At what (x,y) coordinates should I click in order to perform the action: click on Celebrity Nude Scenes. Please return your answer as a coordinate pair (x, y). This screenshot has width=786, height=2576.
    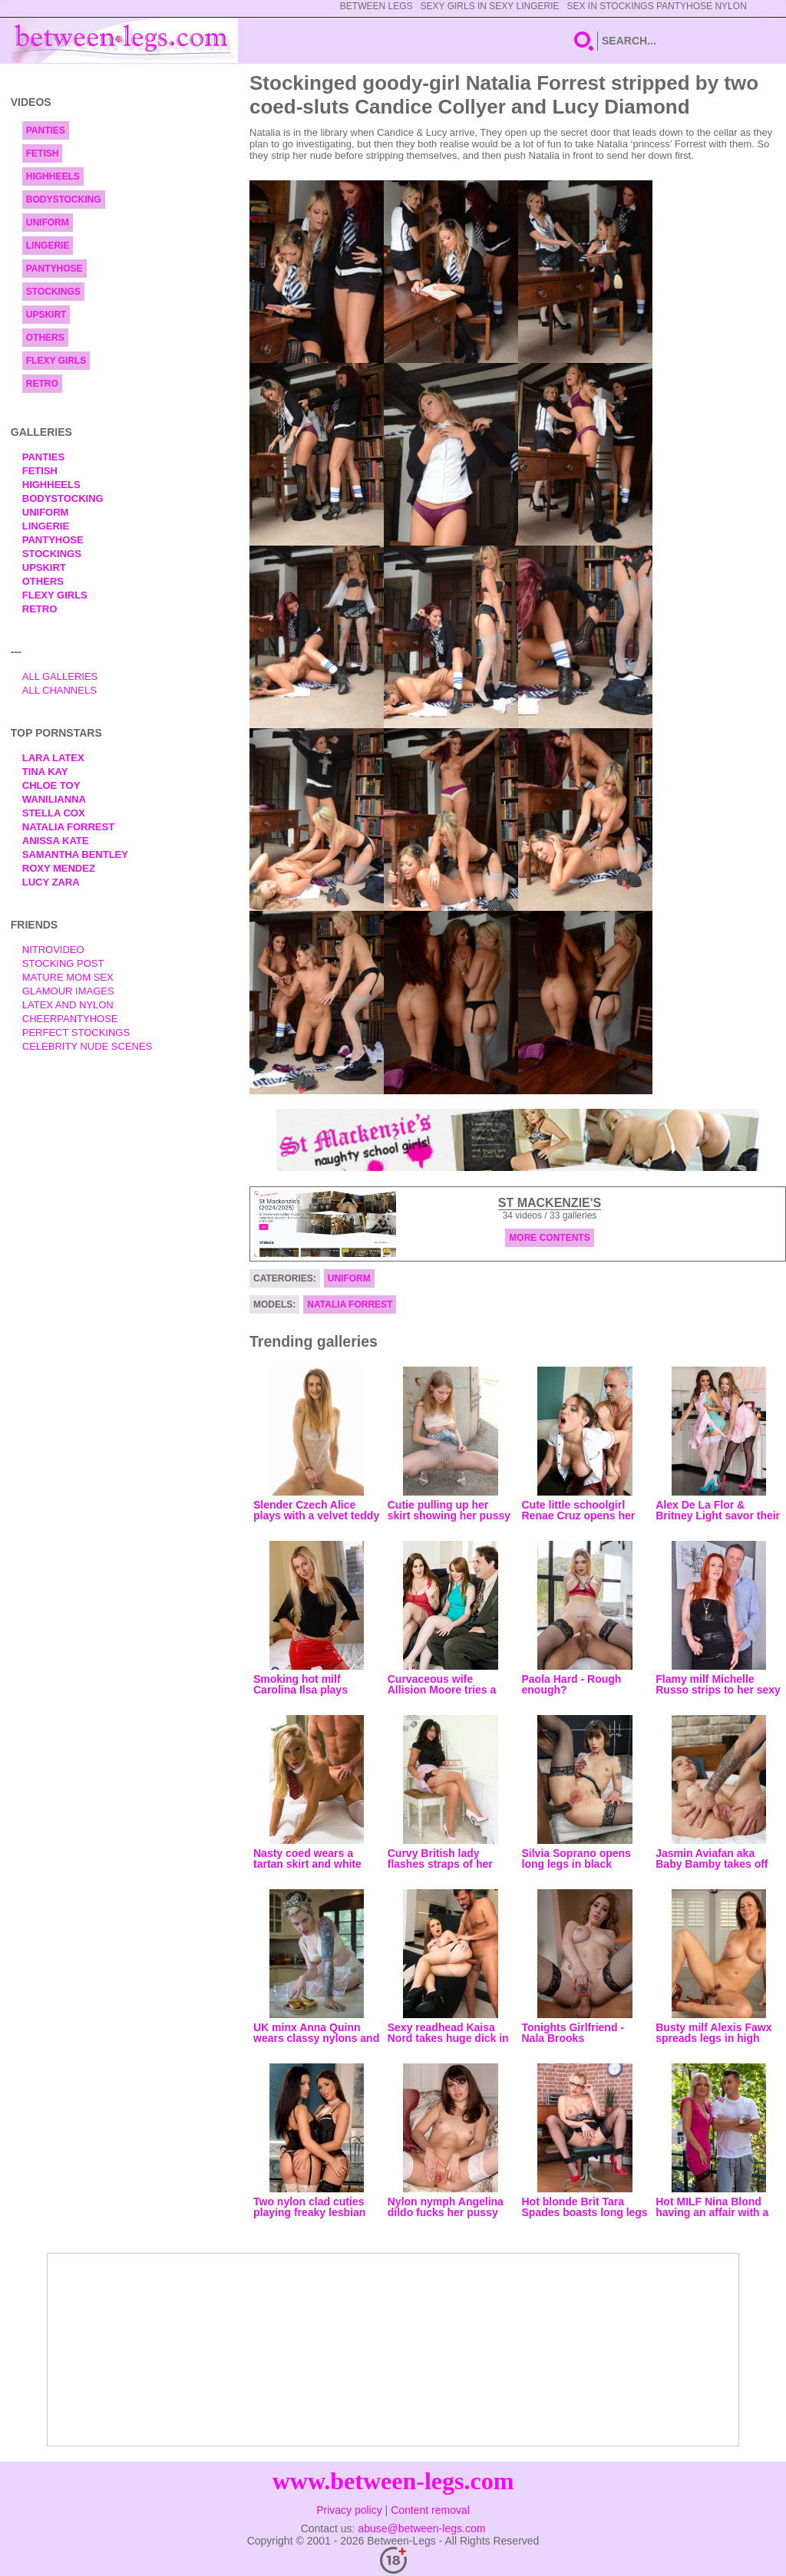
    Looking at the image, I should click on (87, 1046).